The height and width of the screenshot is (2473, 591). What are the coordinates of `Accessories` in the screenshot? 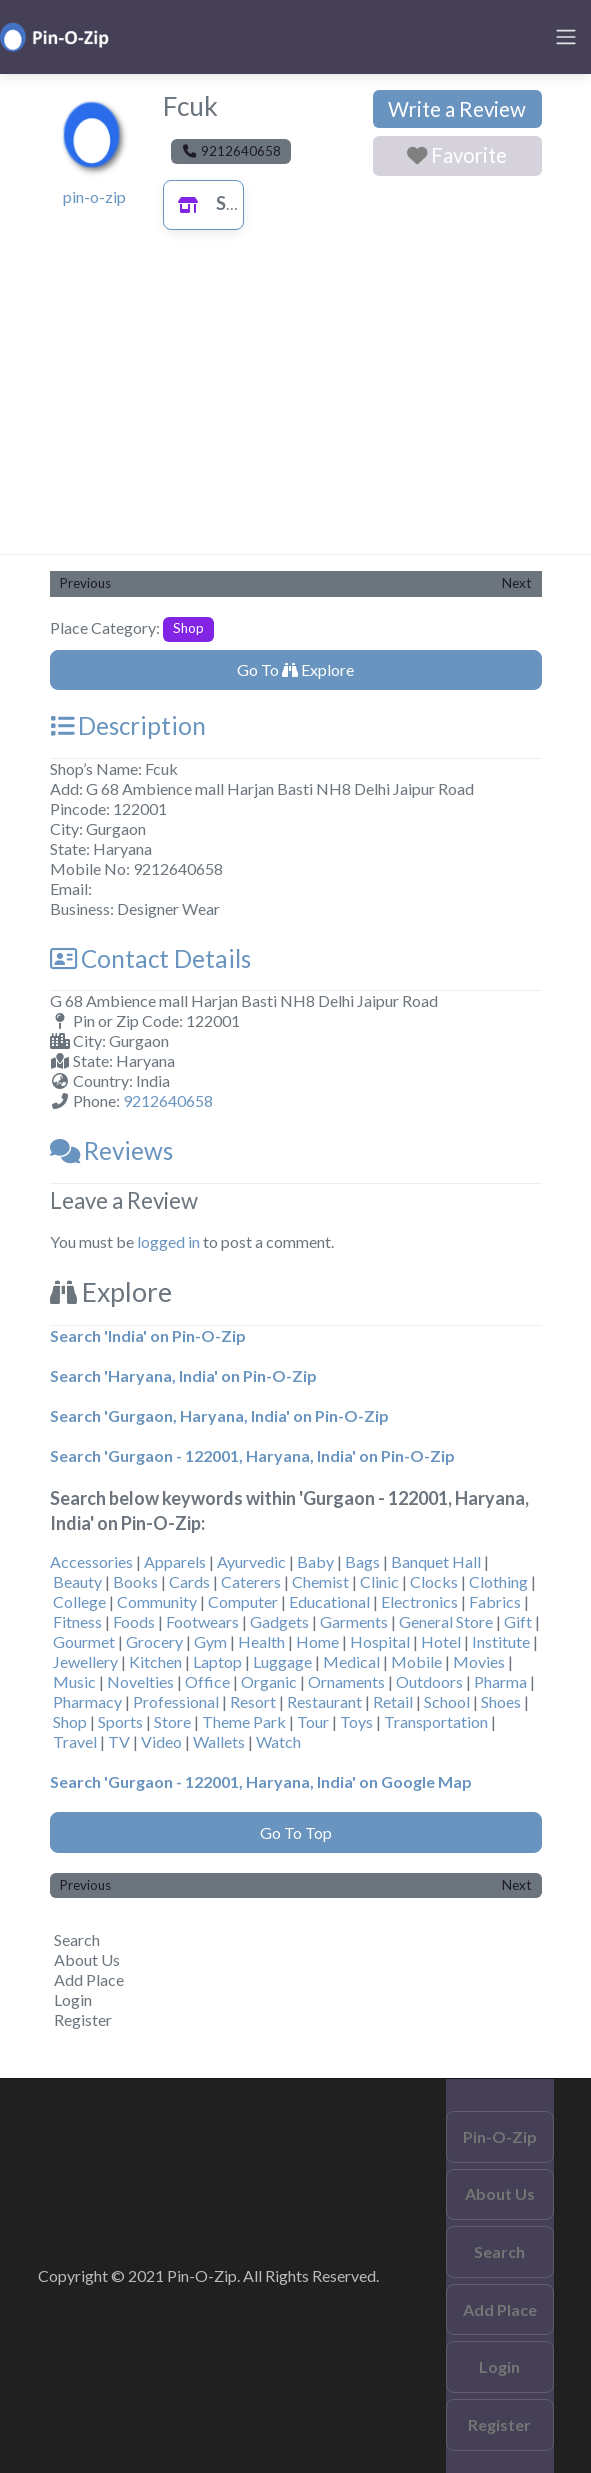 It's located at (91, 1561).